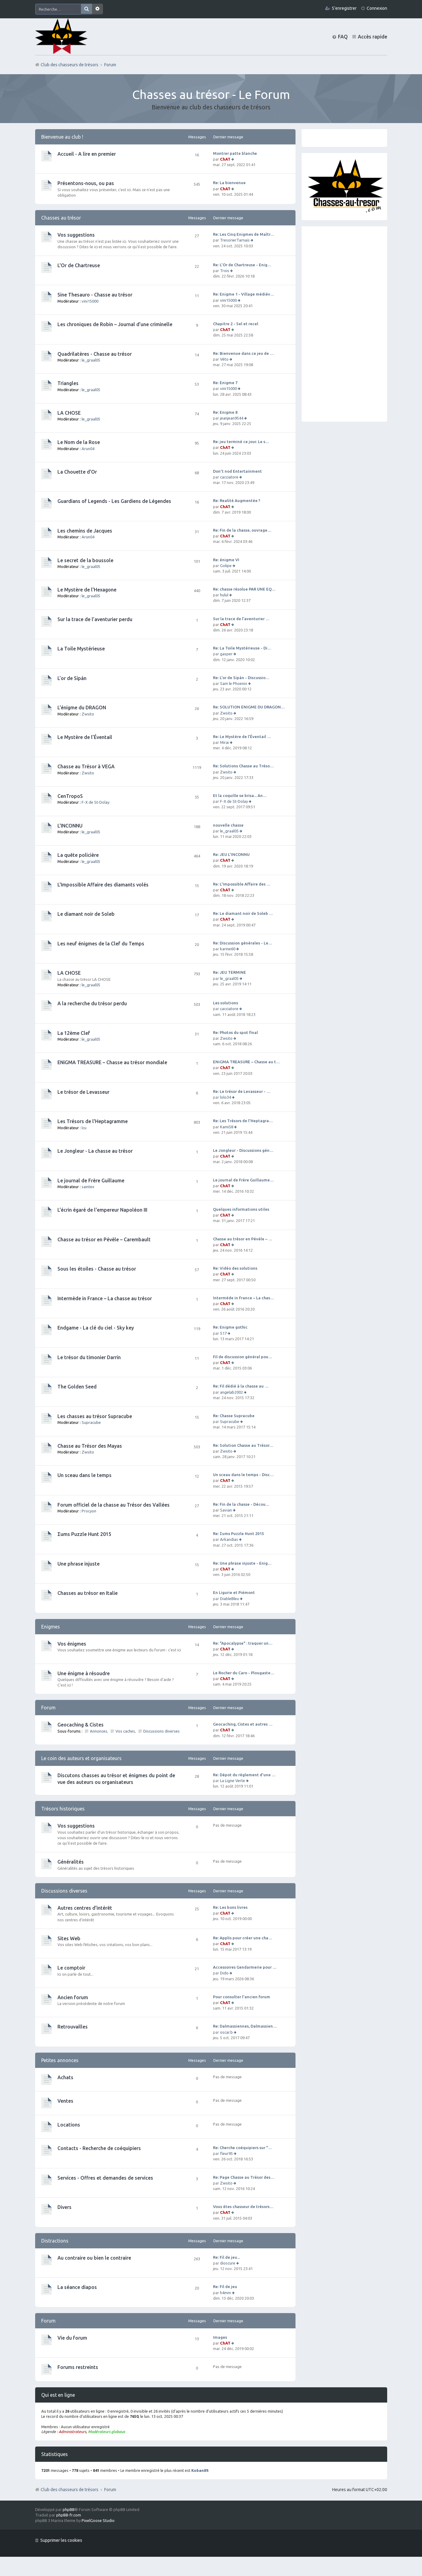 The image size is (422, 2576). I want to click on A la recherche du trésor perdu, so click(92, 1003).